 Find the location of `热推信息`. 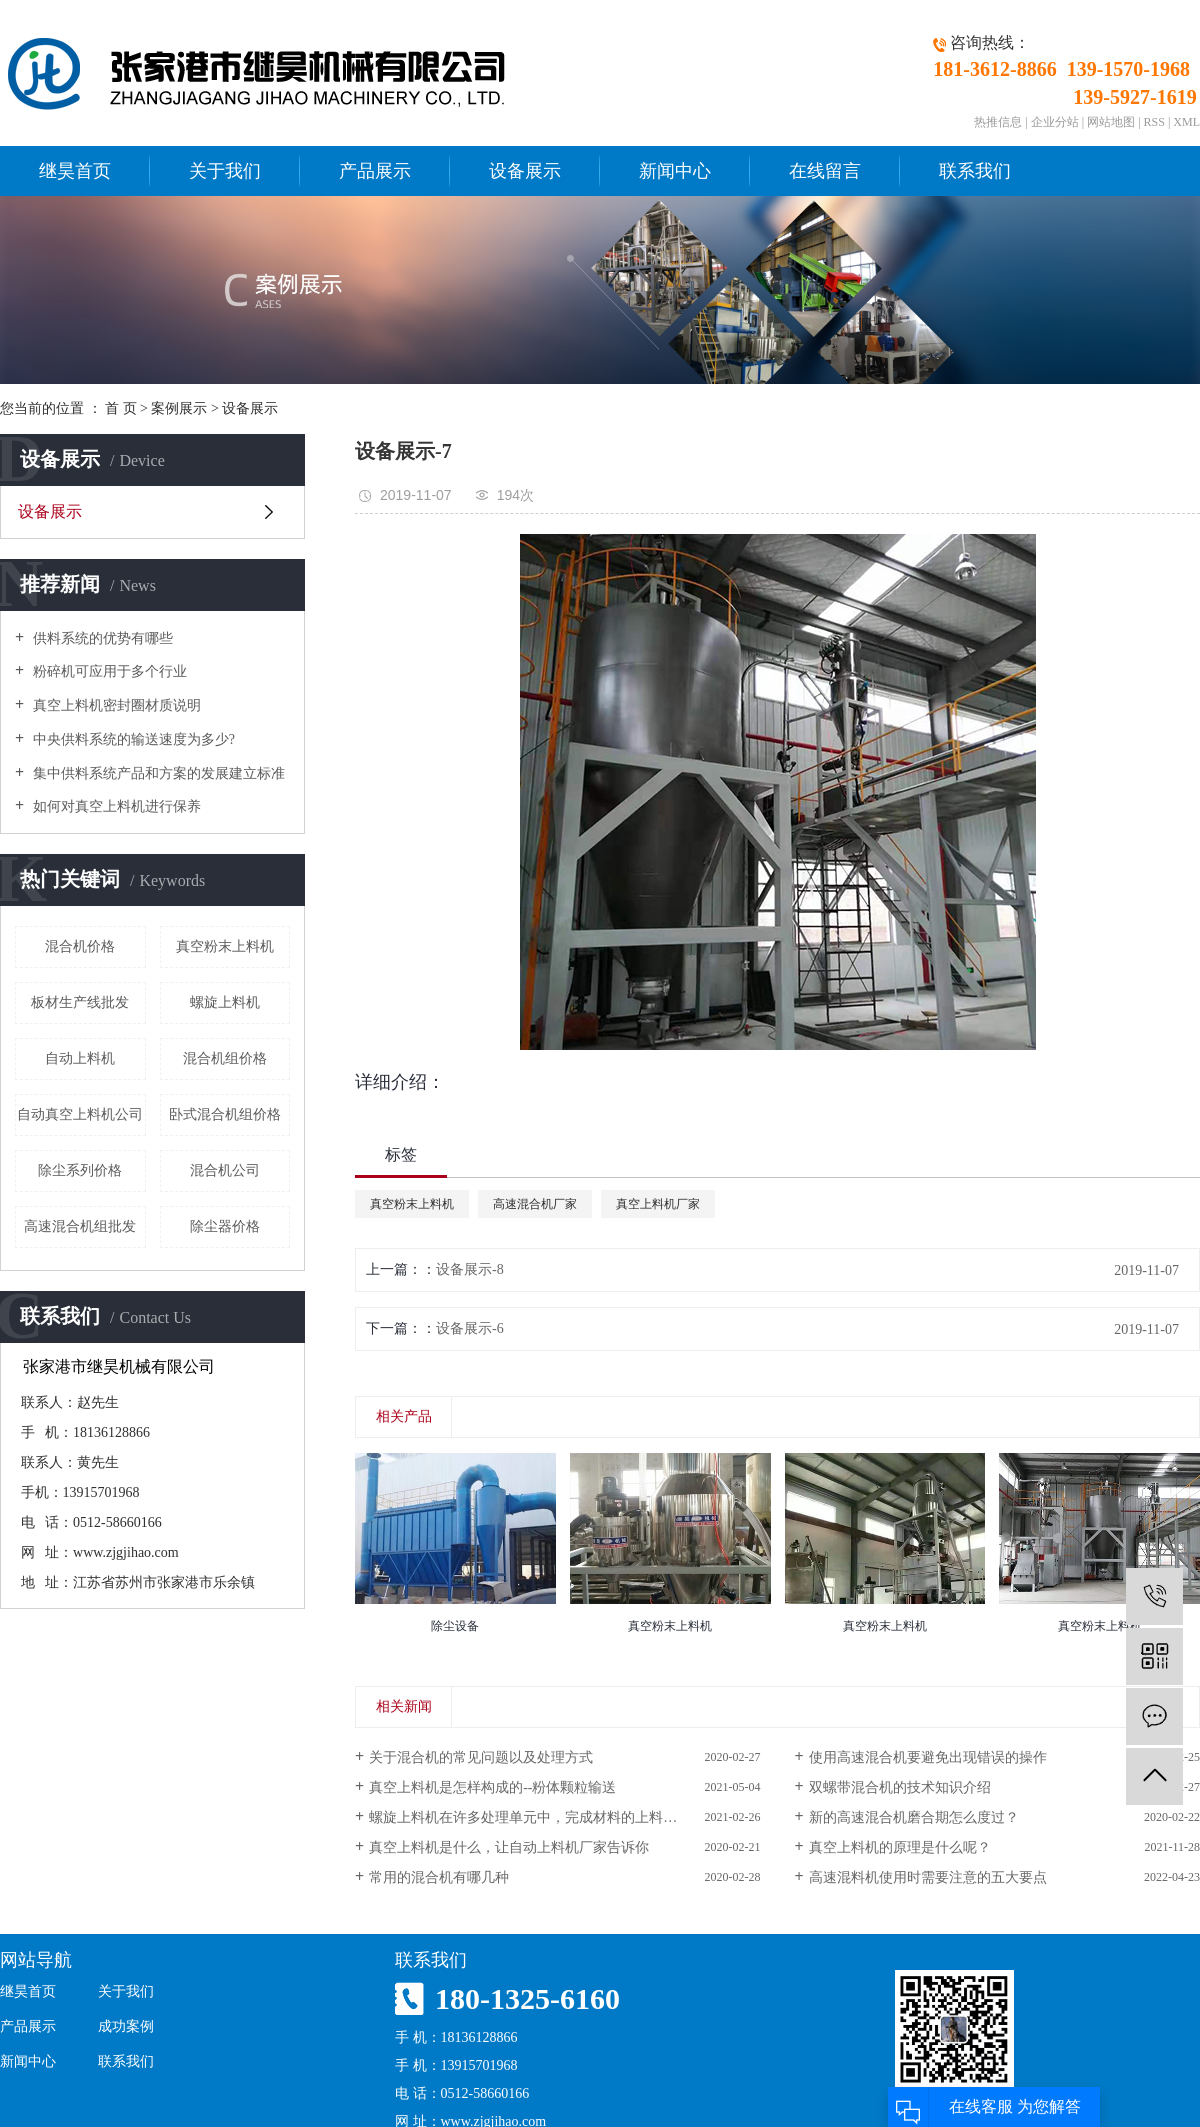

热推信息 is located at coordinates (998, 122).